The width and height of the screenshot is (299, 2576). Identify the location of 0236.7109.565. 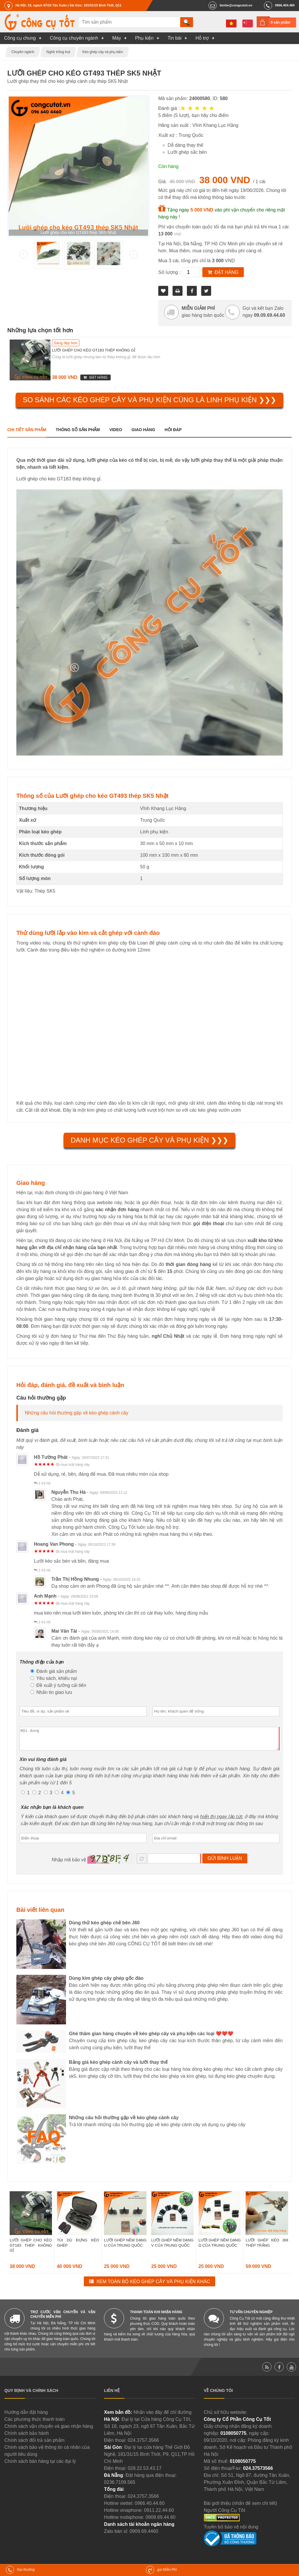
(119, 2486).